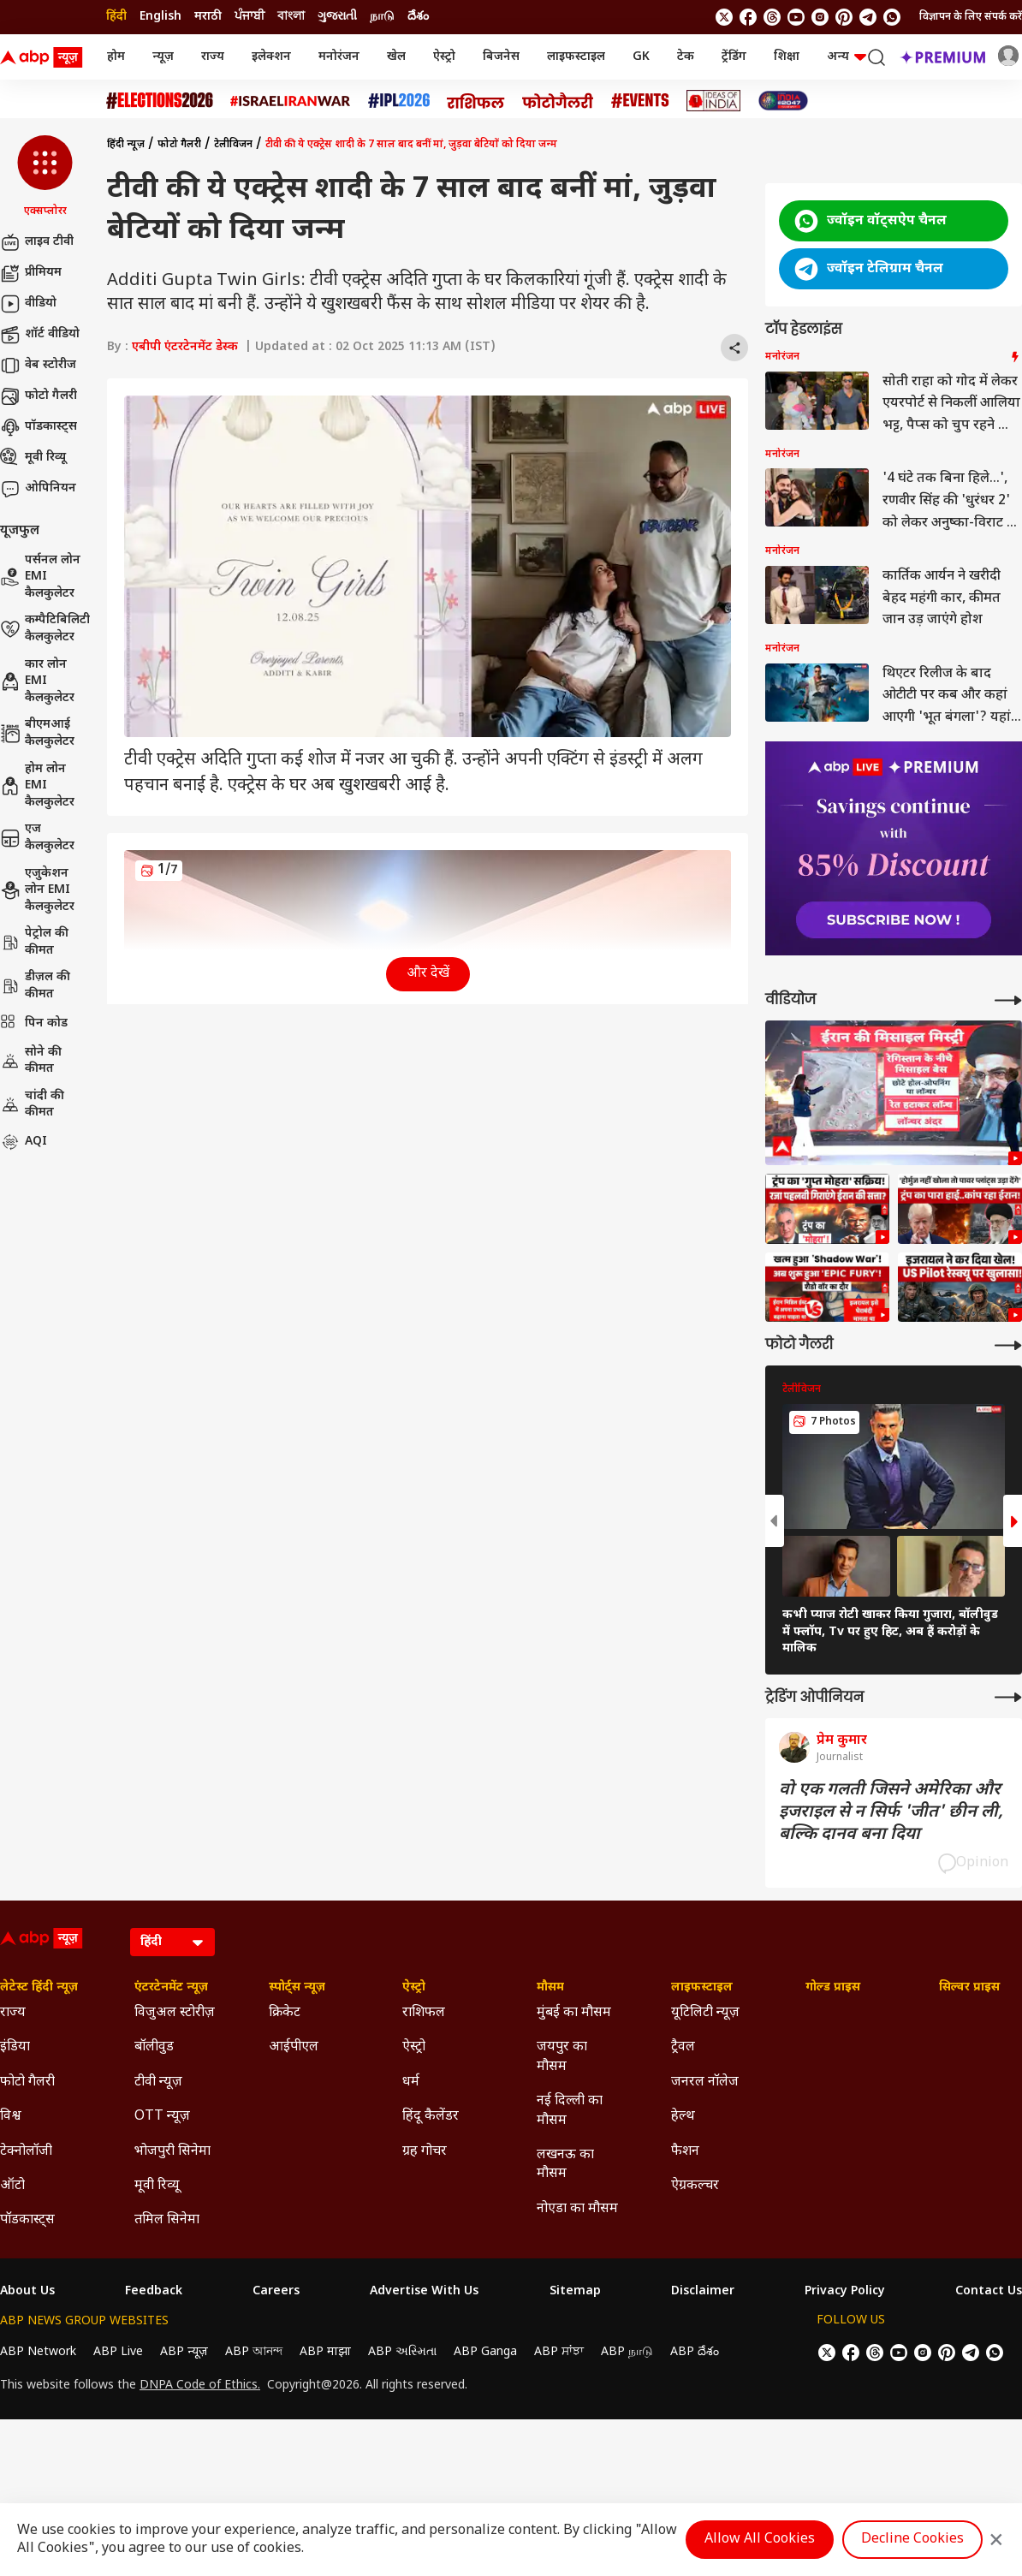 This screenshot has height=2576, width=1022. What do you see at coordinates (31, 273) in the screenshot?
I see `प्रीमियम` at bounding box center [31, 273].